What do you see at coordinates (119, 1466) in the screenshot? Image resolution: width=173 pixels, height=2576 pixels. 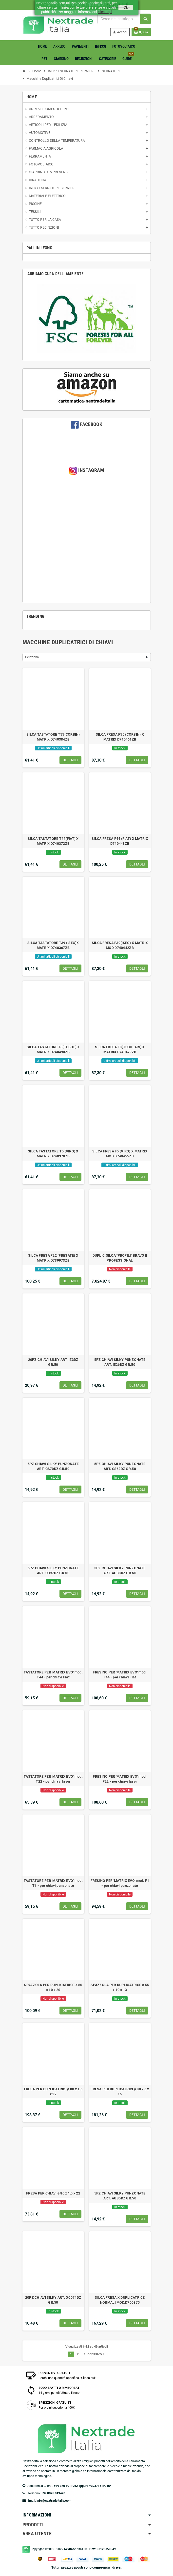 I see `5PZ CHIAVI SILKY PUNZONATE ART. CS62DZ GR.50` at bounding box center [119, 1466].